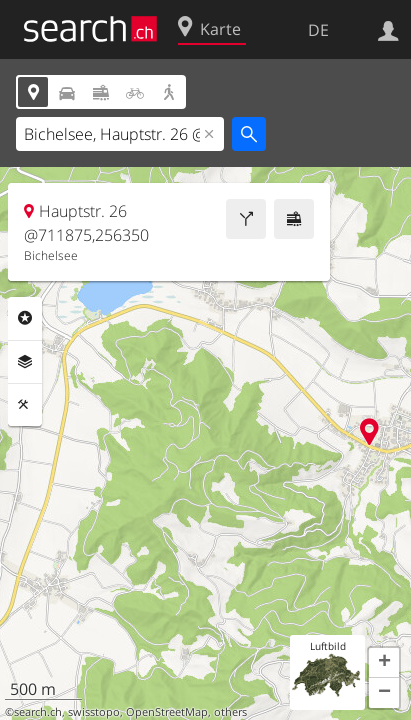 The width and height of the screenshot is (411, 720). What do you see at coordinates (318, 30) in the screenshot?
I see `DE` at bounding box center [318, 30].